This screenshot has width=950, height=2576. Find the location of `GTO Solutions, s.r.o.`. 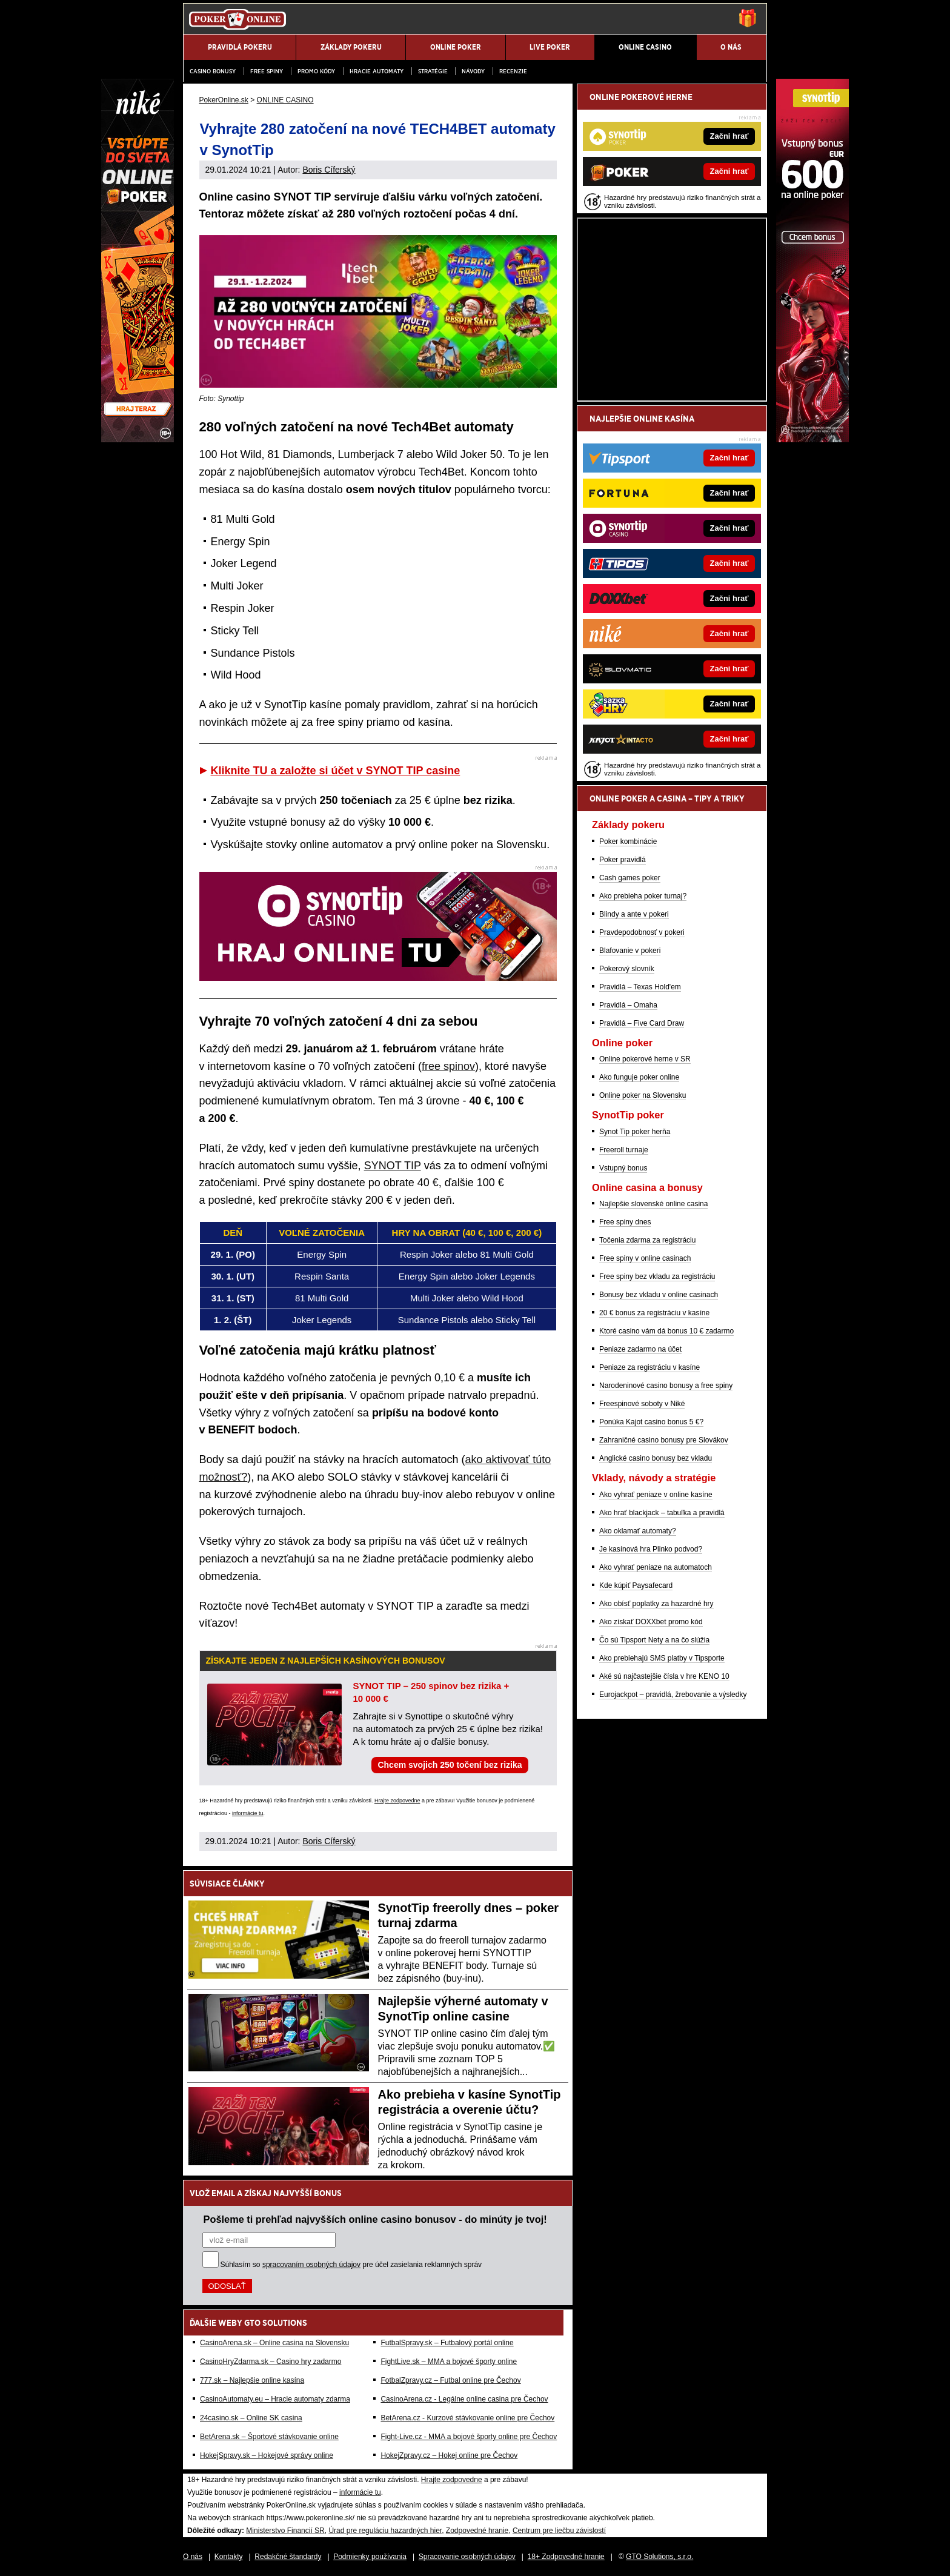

GTO Solutions, s.r.o. is located at coordinates (659, 2556).